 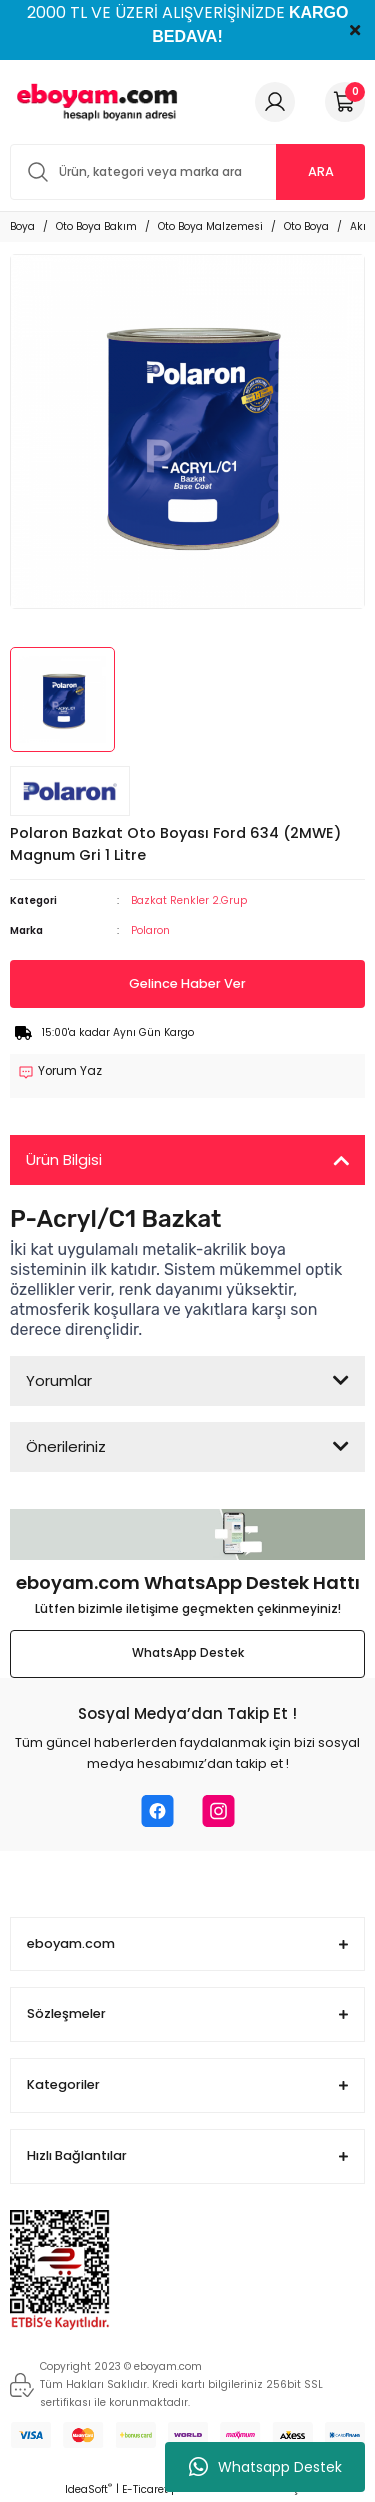 What do you see at coordinates (275, 102) in the screenshot?
I see `[Member Login]` at bounding box center [275, 102].